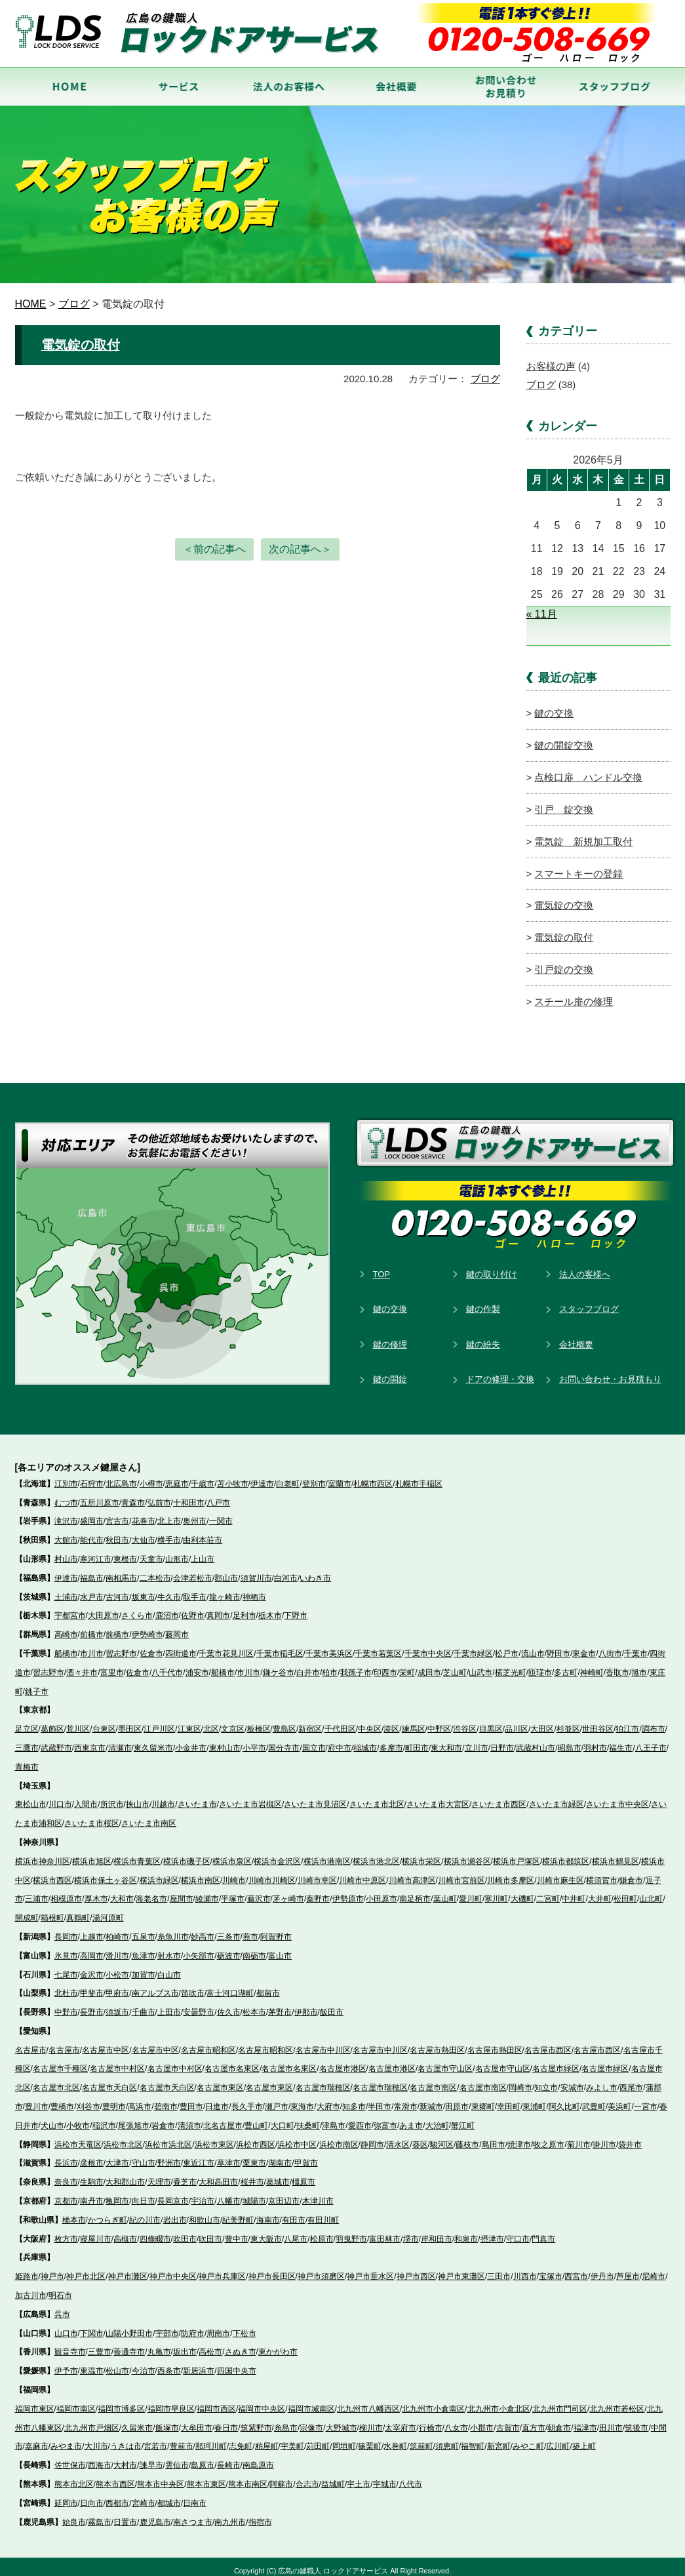  I want to click on 大津市, so click(117, 2155).